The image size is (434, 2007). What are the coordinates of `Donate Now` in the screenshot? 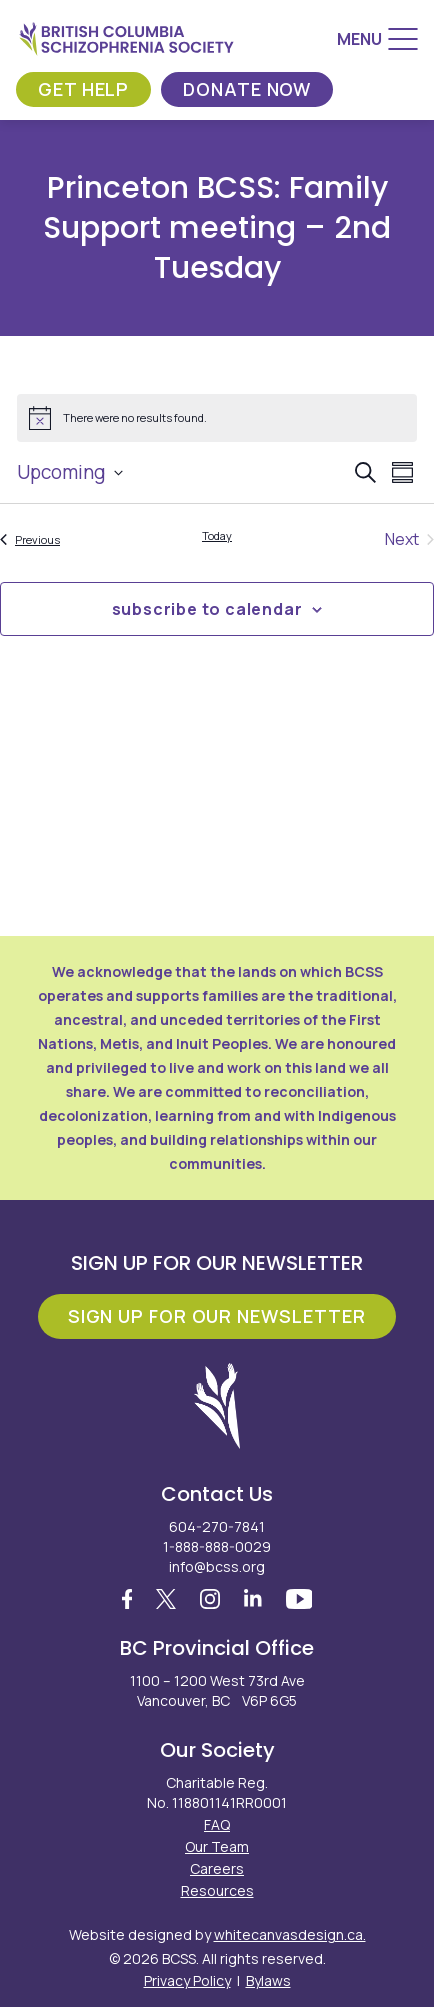 It's located at (247, 89).